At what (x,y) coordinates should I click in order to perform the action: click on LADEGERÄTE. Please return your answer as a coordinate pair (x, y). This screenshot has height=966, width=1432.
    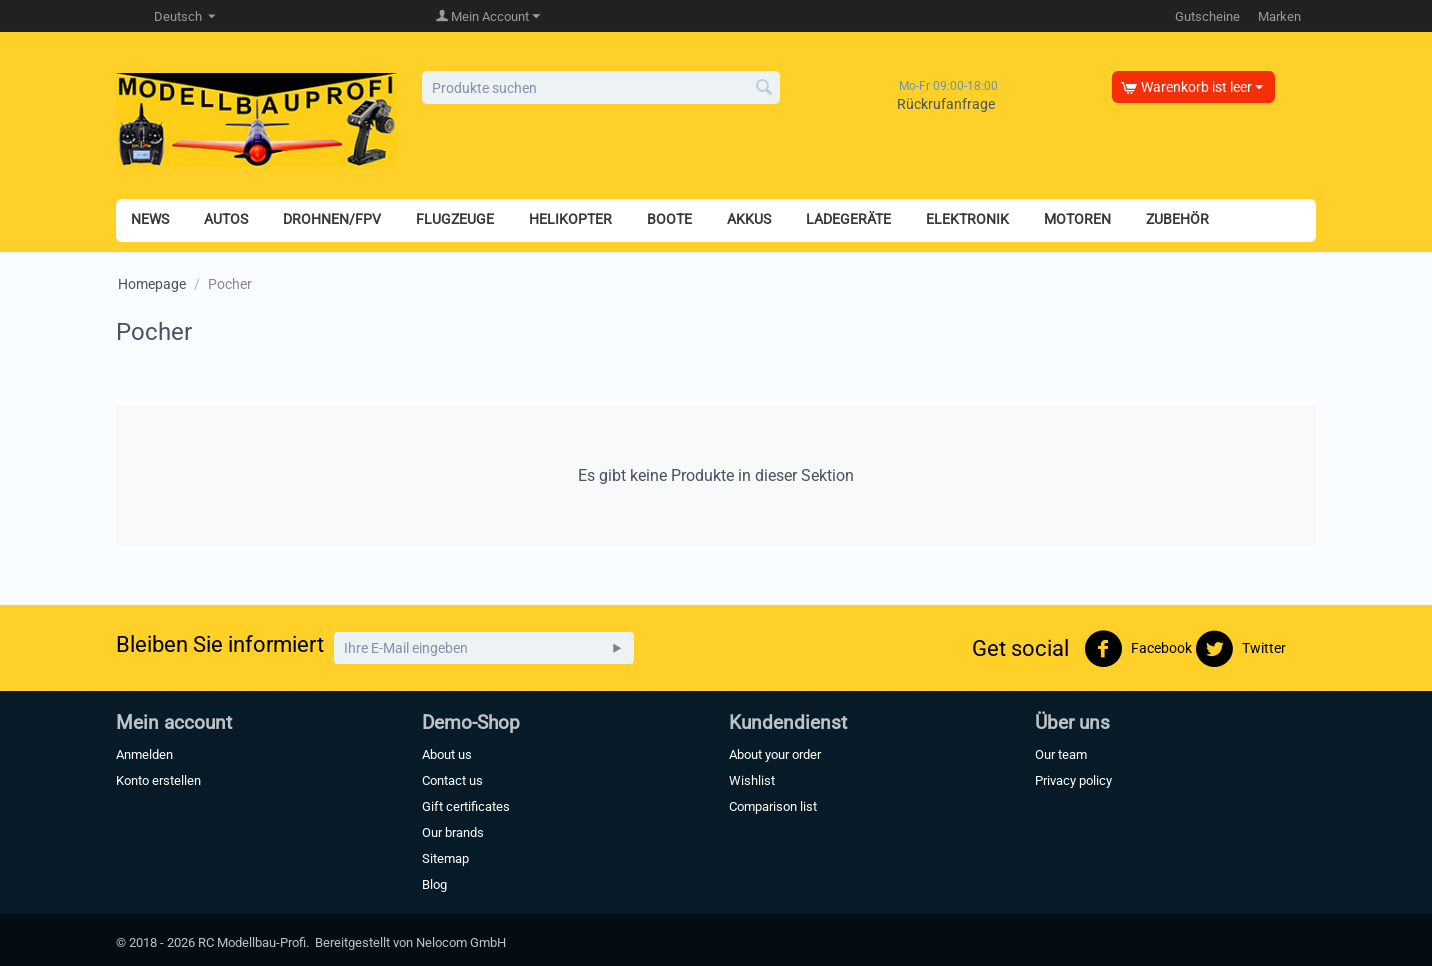
    Looking at the image, I should click on (848, 219).